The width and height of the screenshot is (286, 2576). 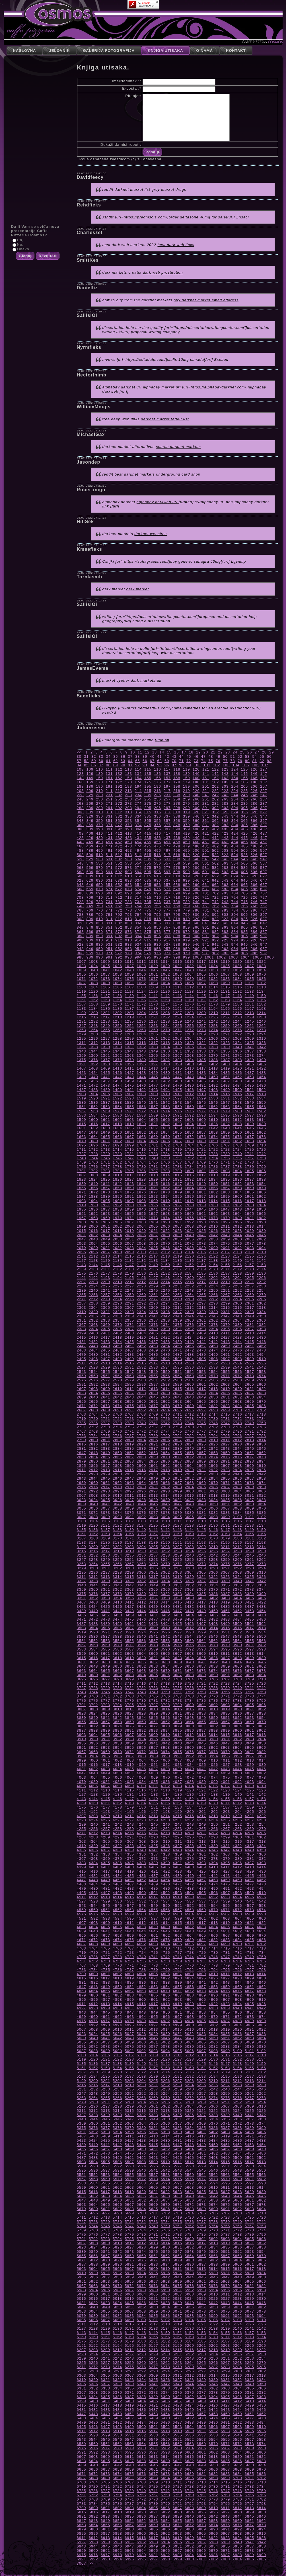 I want to click on 969, so click(x=89, y=953).